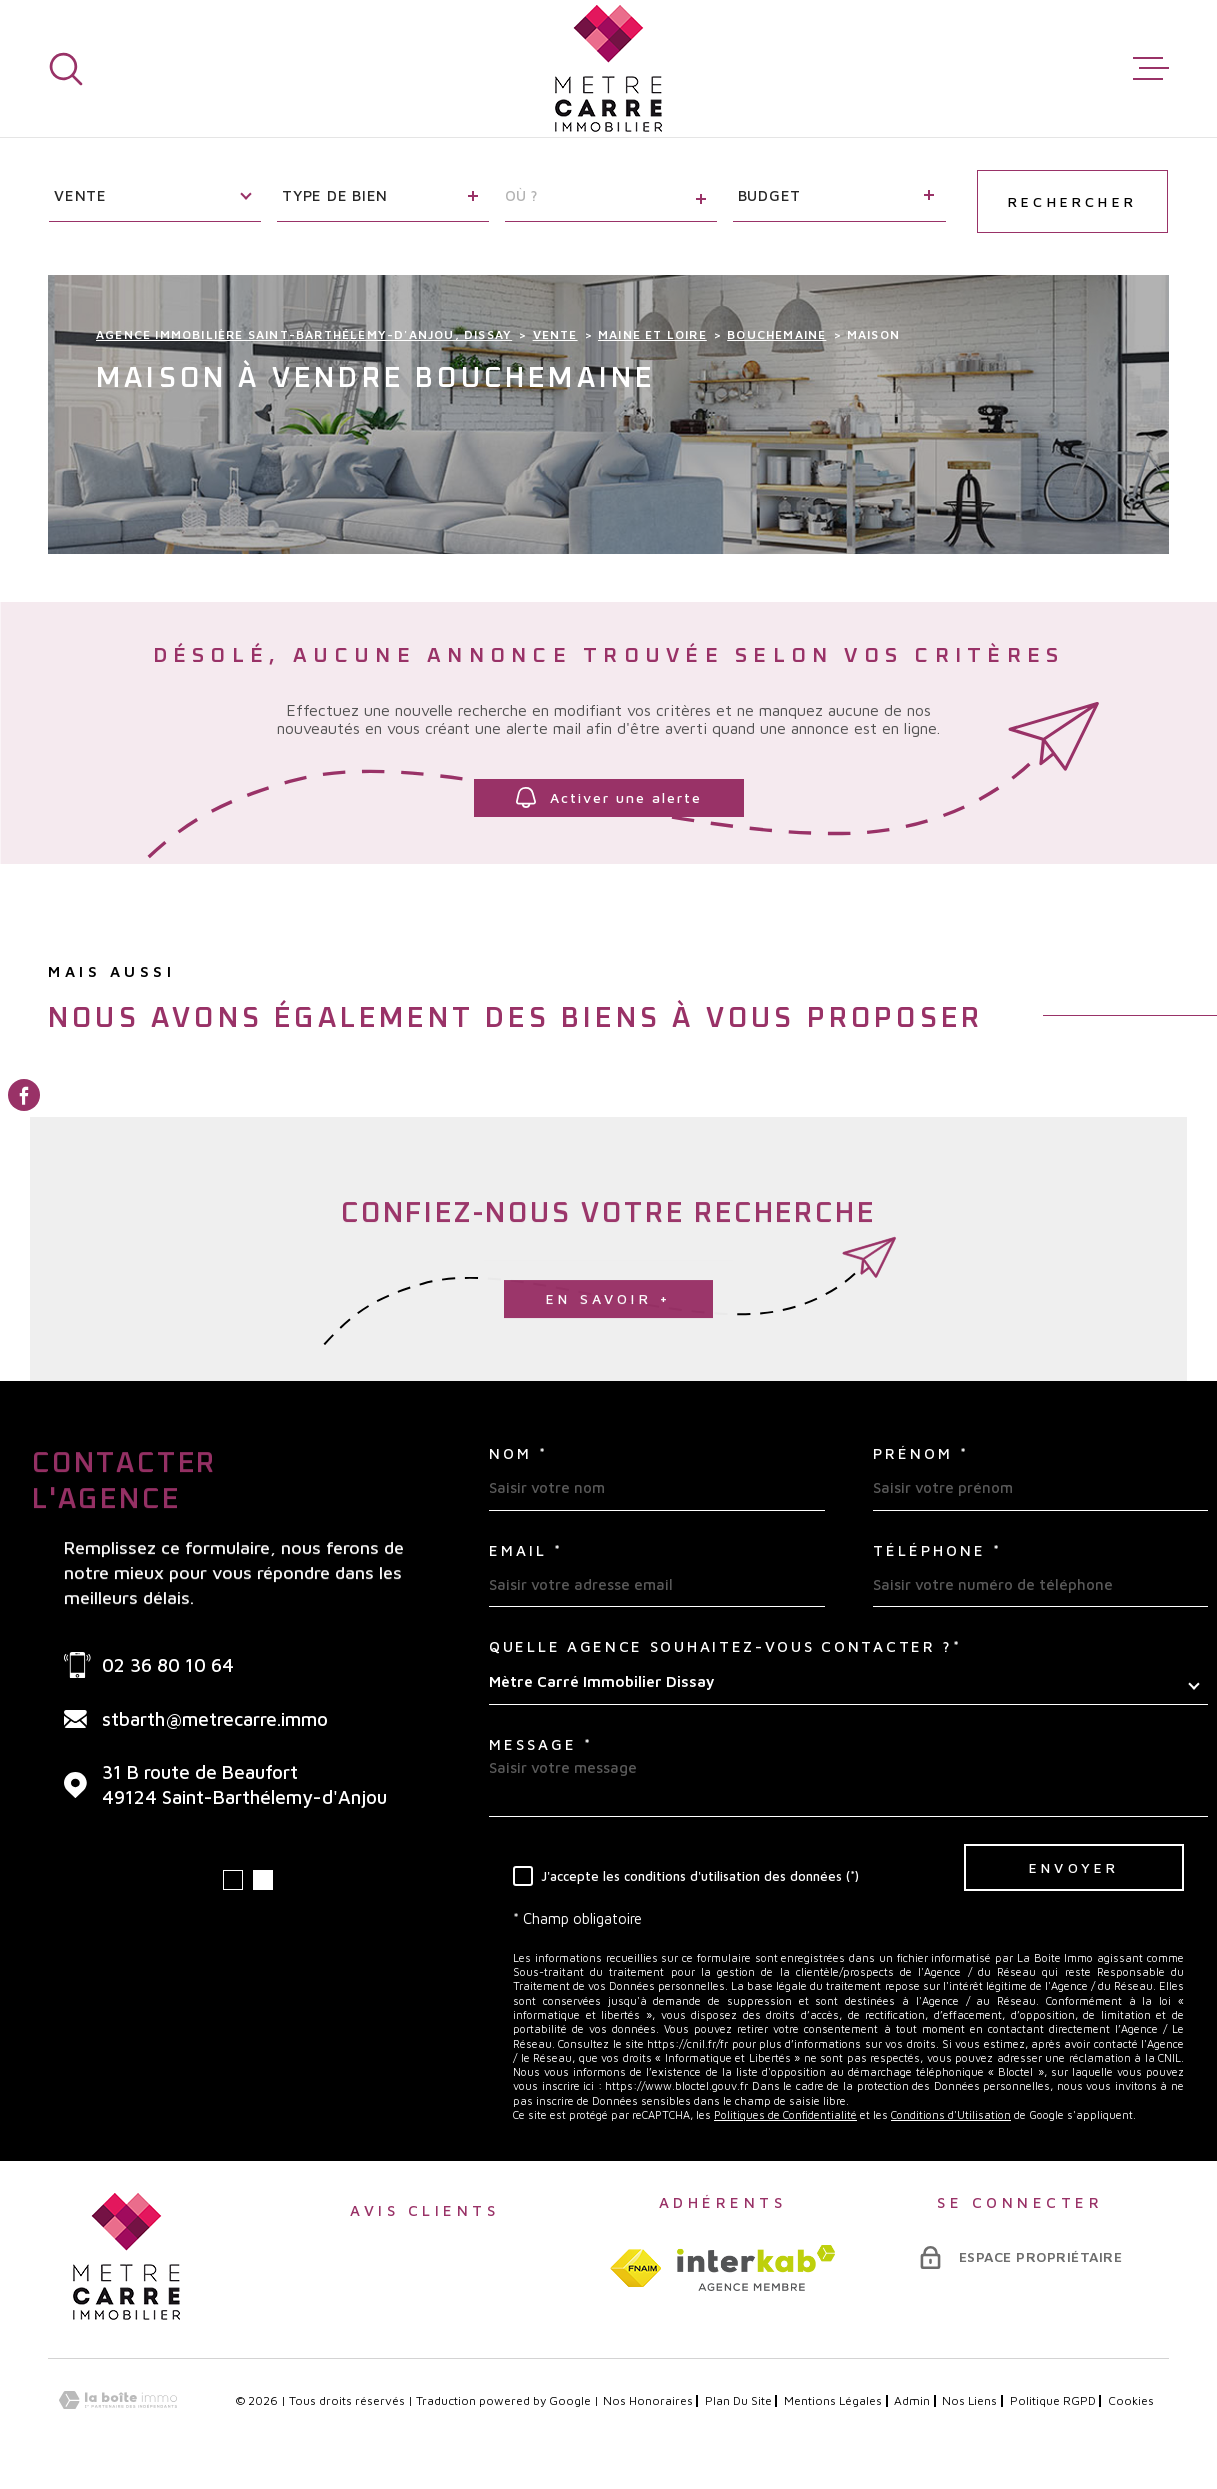 Image resolution: width=1217 pixels, height=2489 pixels. What do you see at coordinates (725, 1646) in the screenshot?
I see `Quelle agence souhaitez-vous contacter ?*` at bounding box center [725, 1646].